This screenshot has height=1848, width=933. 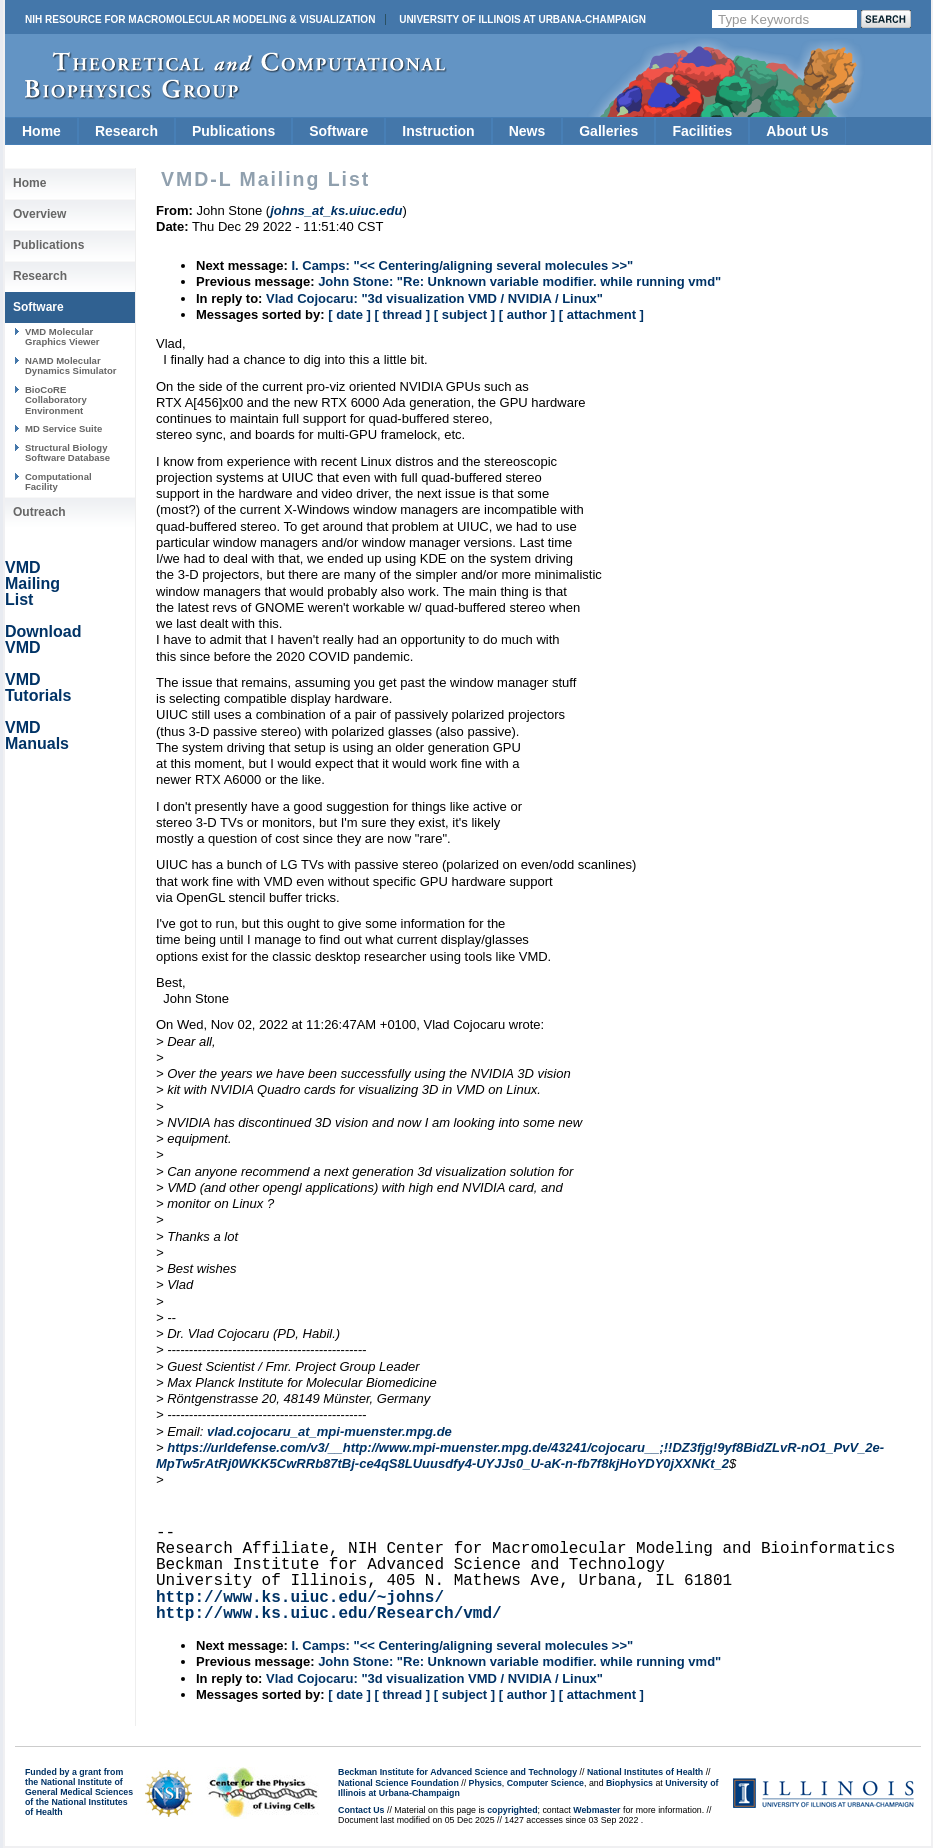 I want to click on VMD Molecular Graphics Viewer, so click(x=62, y=336).